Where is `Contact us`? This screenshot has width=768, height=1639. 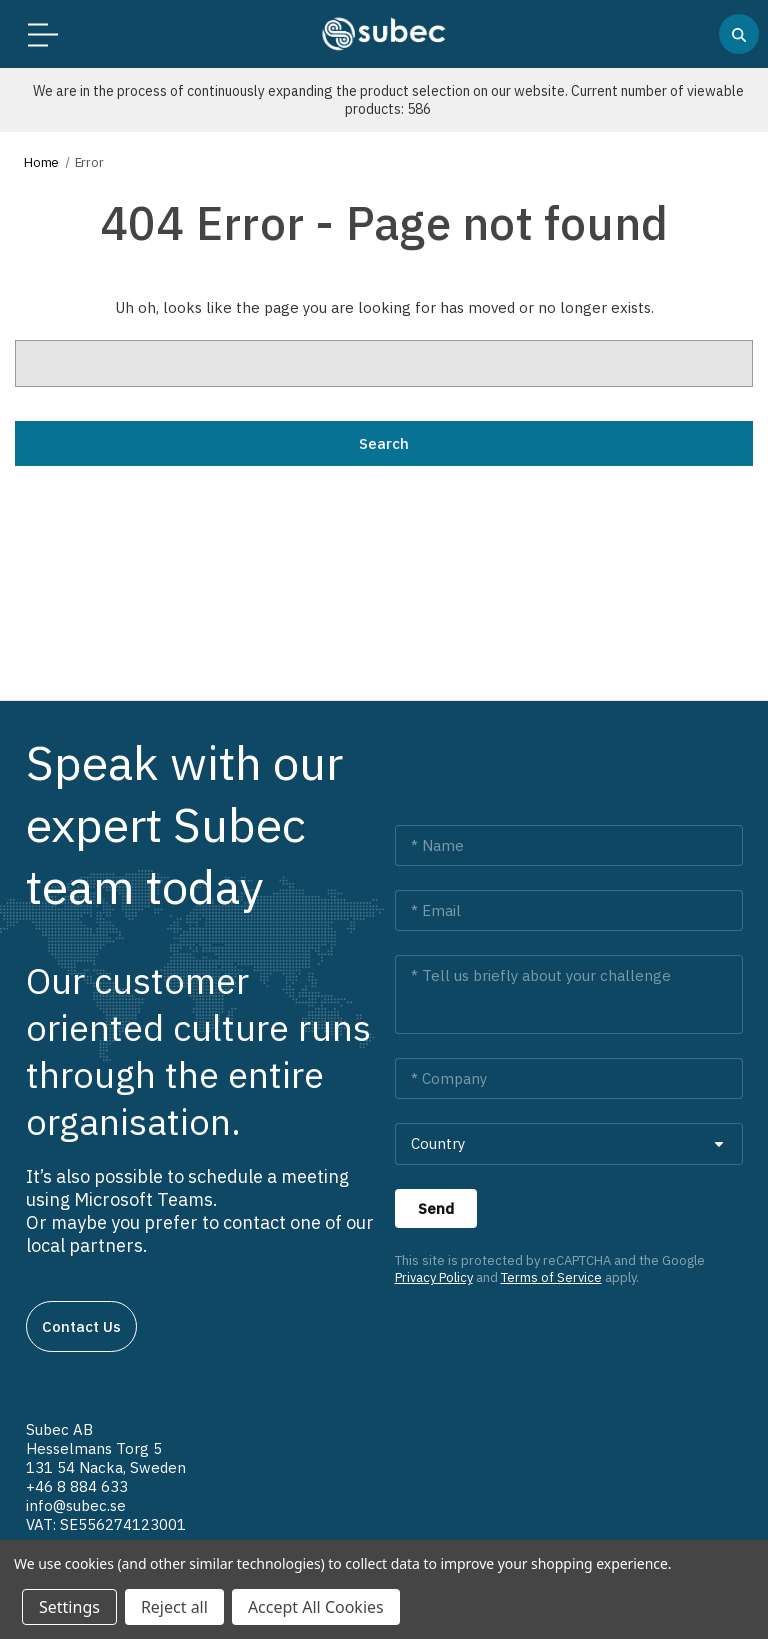
Contact us is located at coordinates (81, 1326).